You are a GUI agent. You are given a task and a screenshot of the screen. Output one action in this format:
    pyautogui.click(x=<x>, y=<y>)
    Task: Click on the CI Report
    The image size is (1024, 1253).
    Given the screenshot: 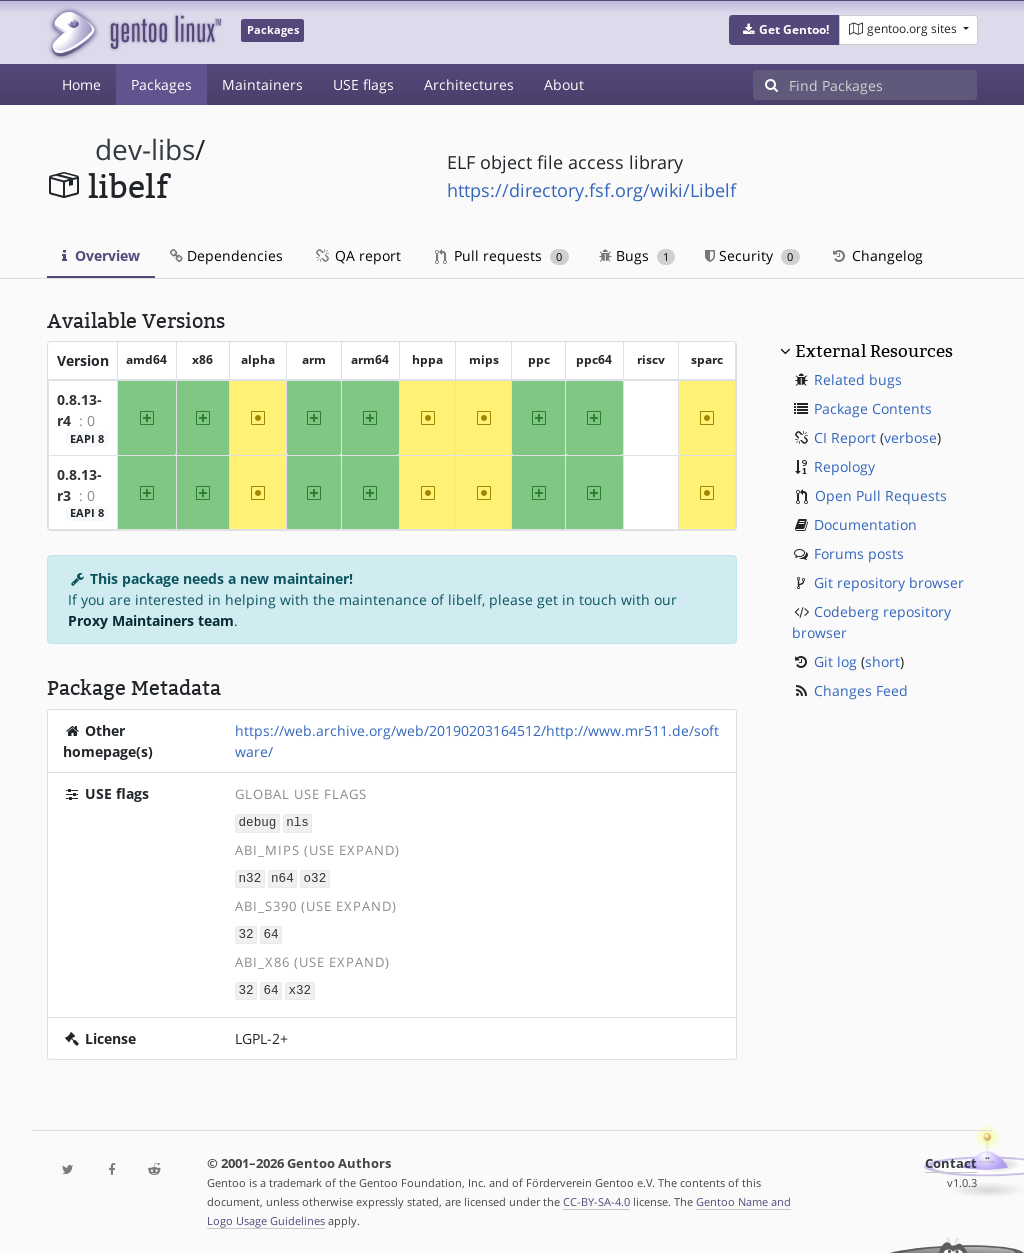 What is the action you would take?
    pyautogui.click(x=845, y=437)
    